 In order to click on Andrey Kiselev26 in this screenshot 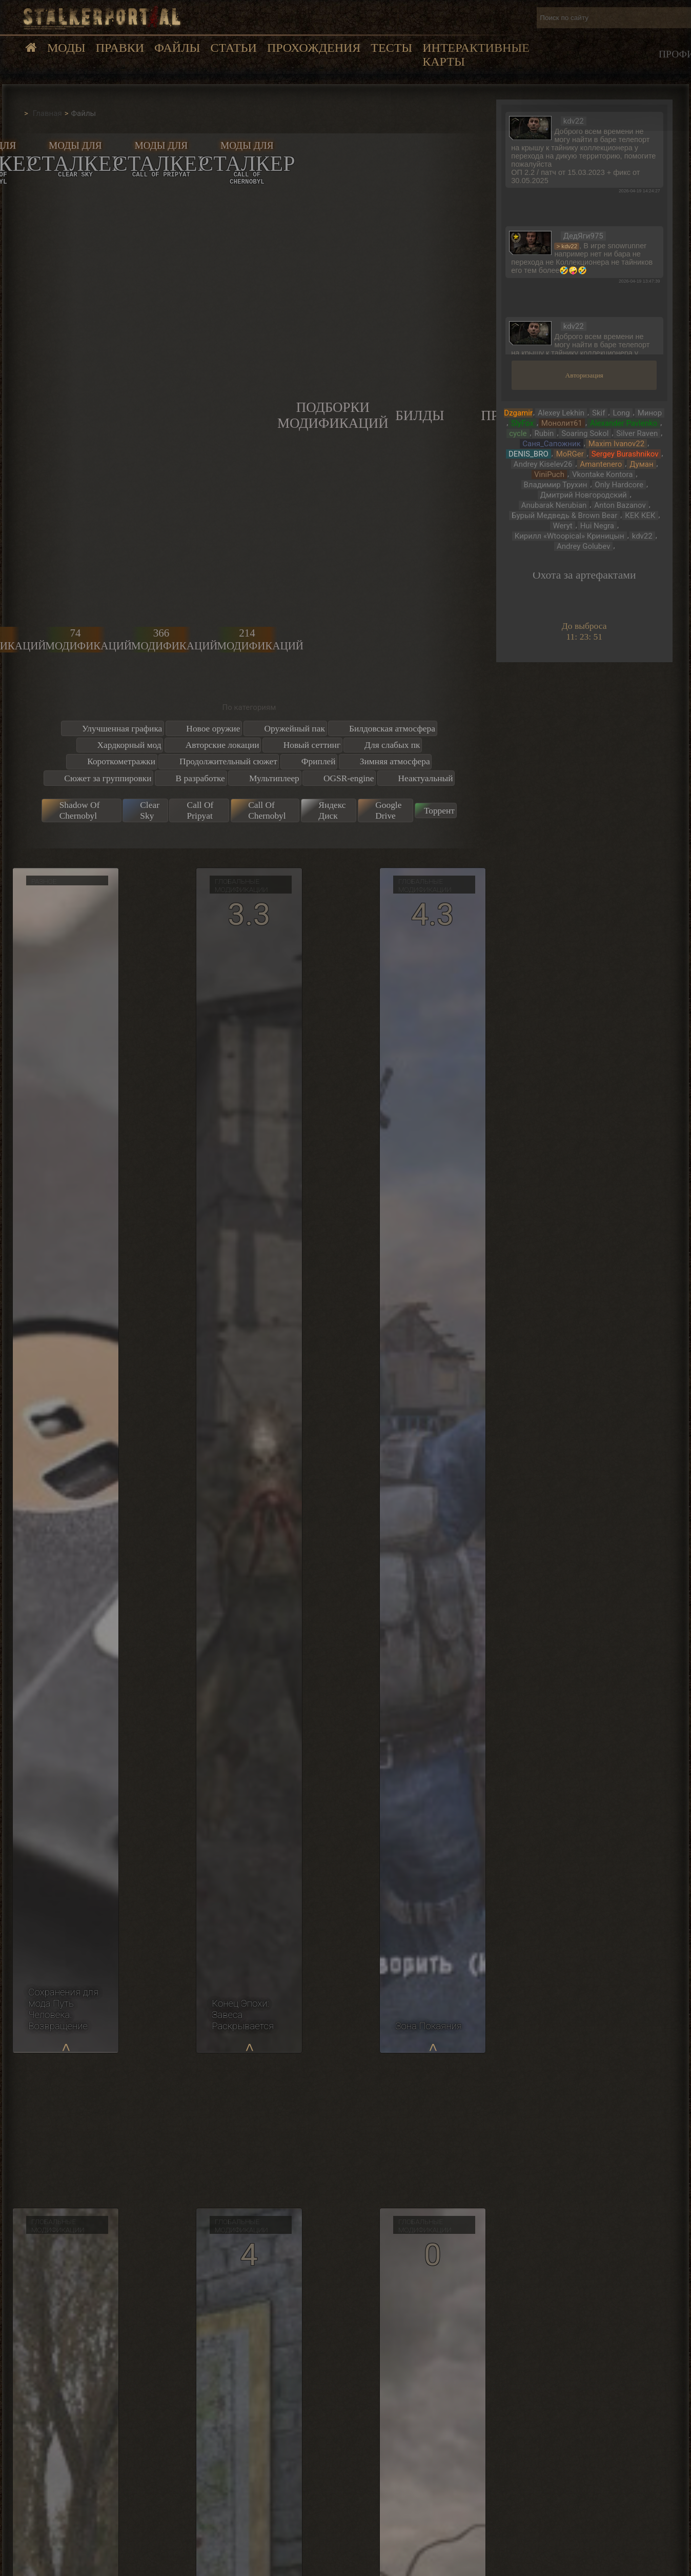, I will do `click(543, 464)`.